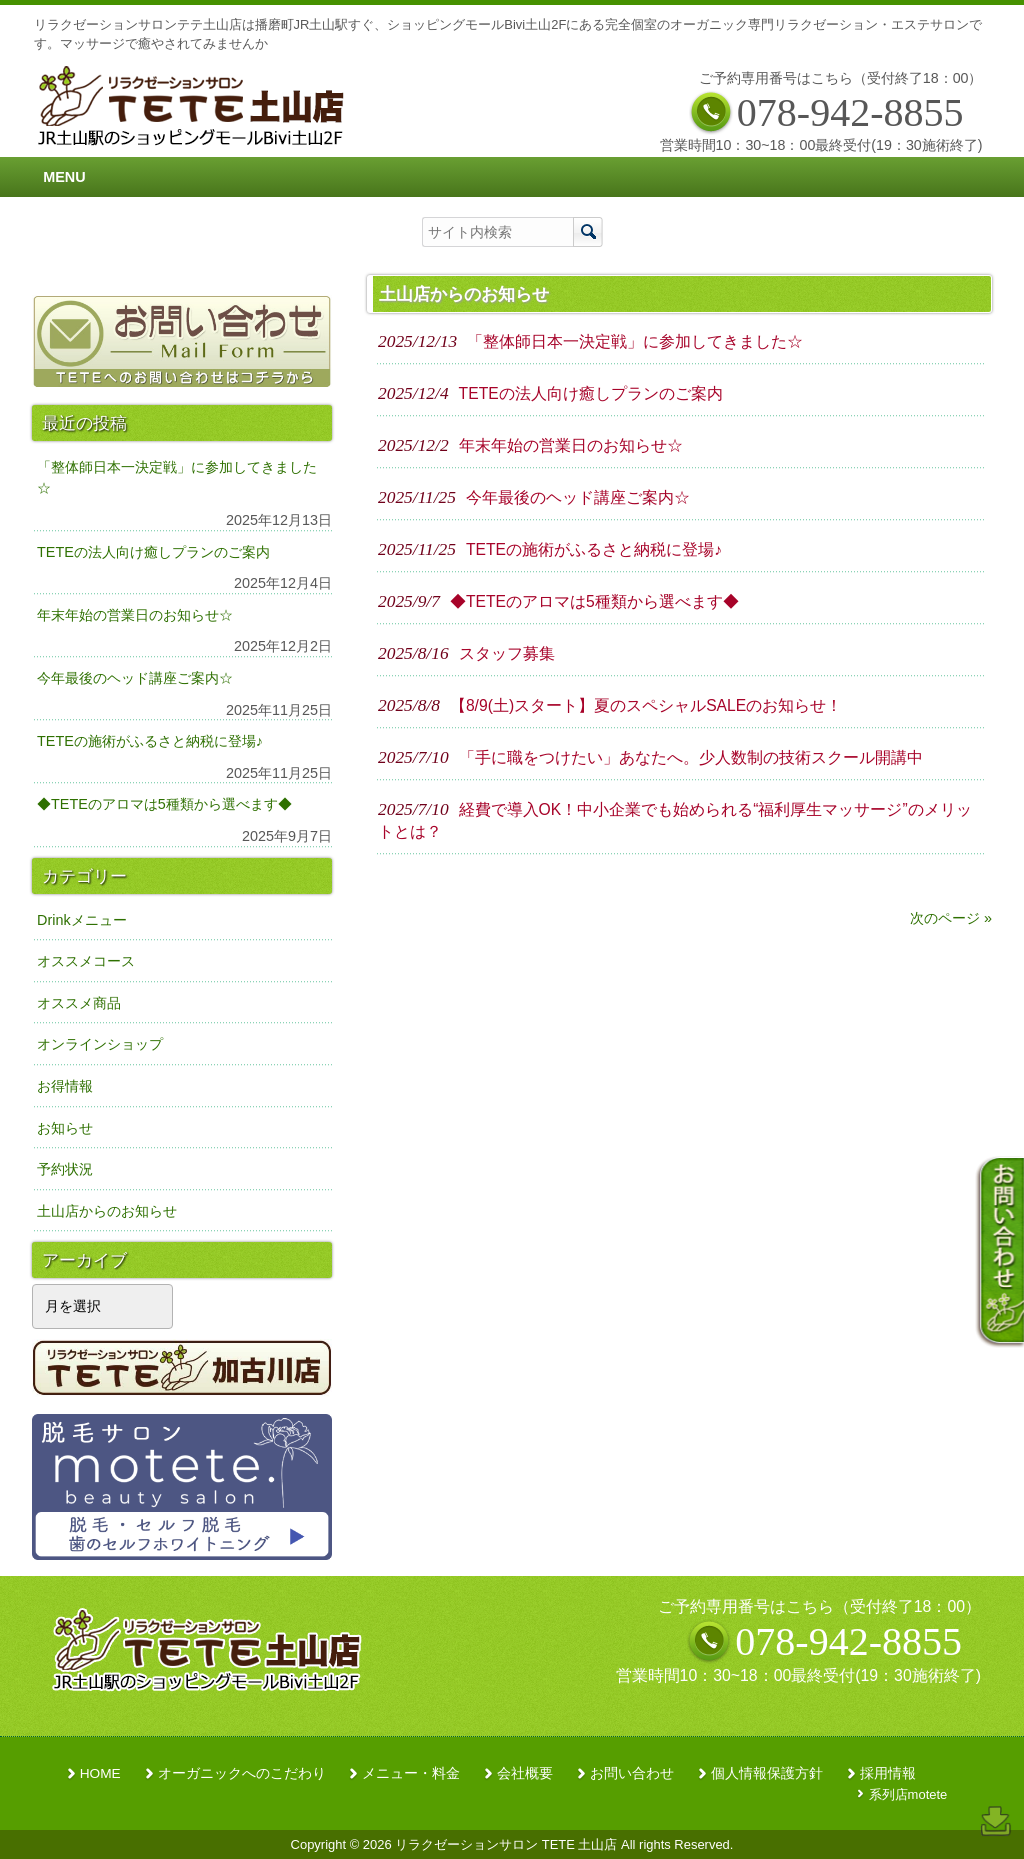 This screenshot has height=1859, width=1024. Describe the element at coordinates (65, 1169) in the screenshot. I see `予約状況` at that location.